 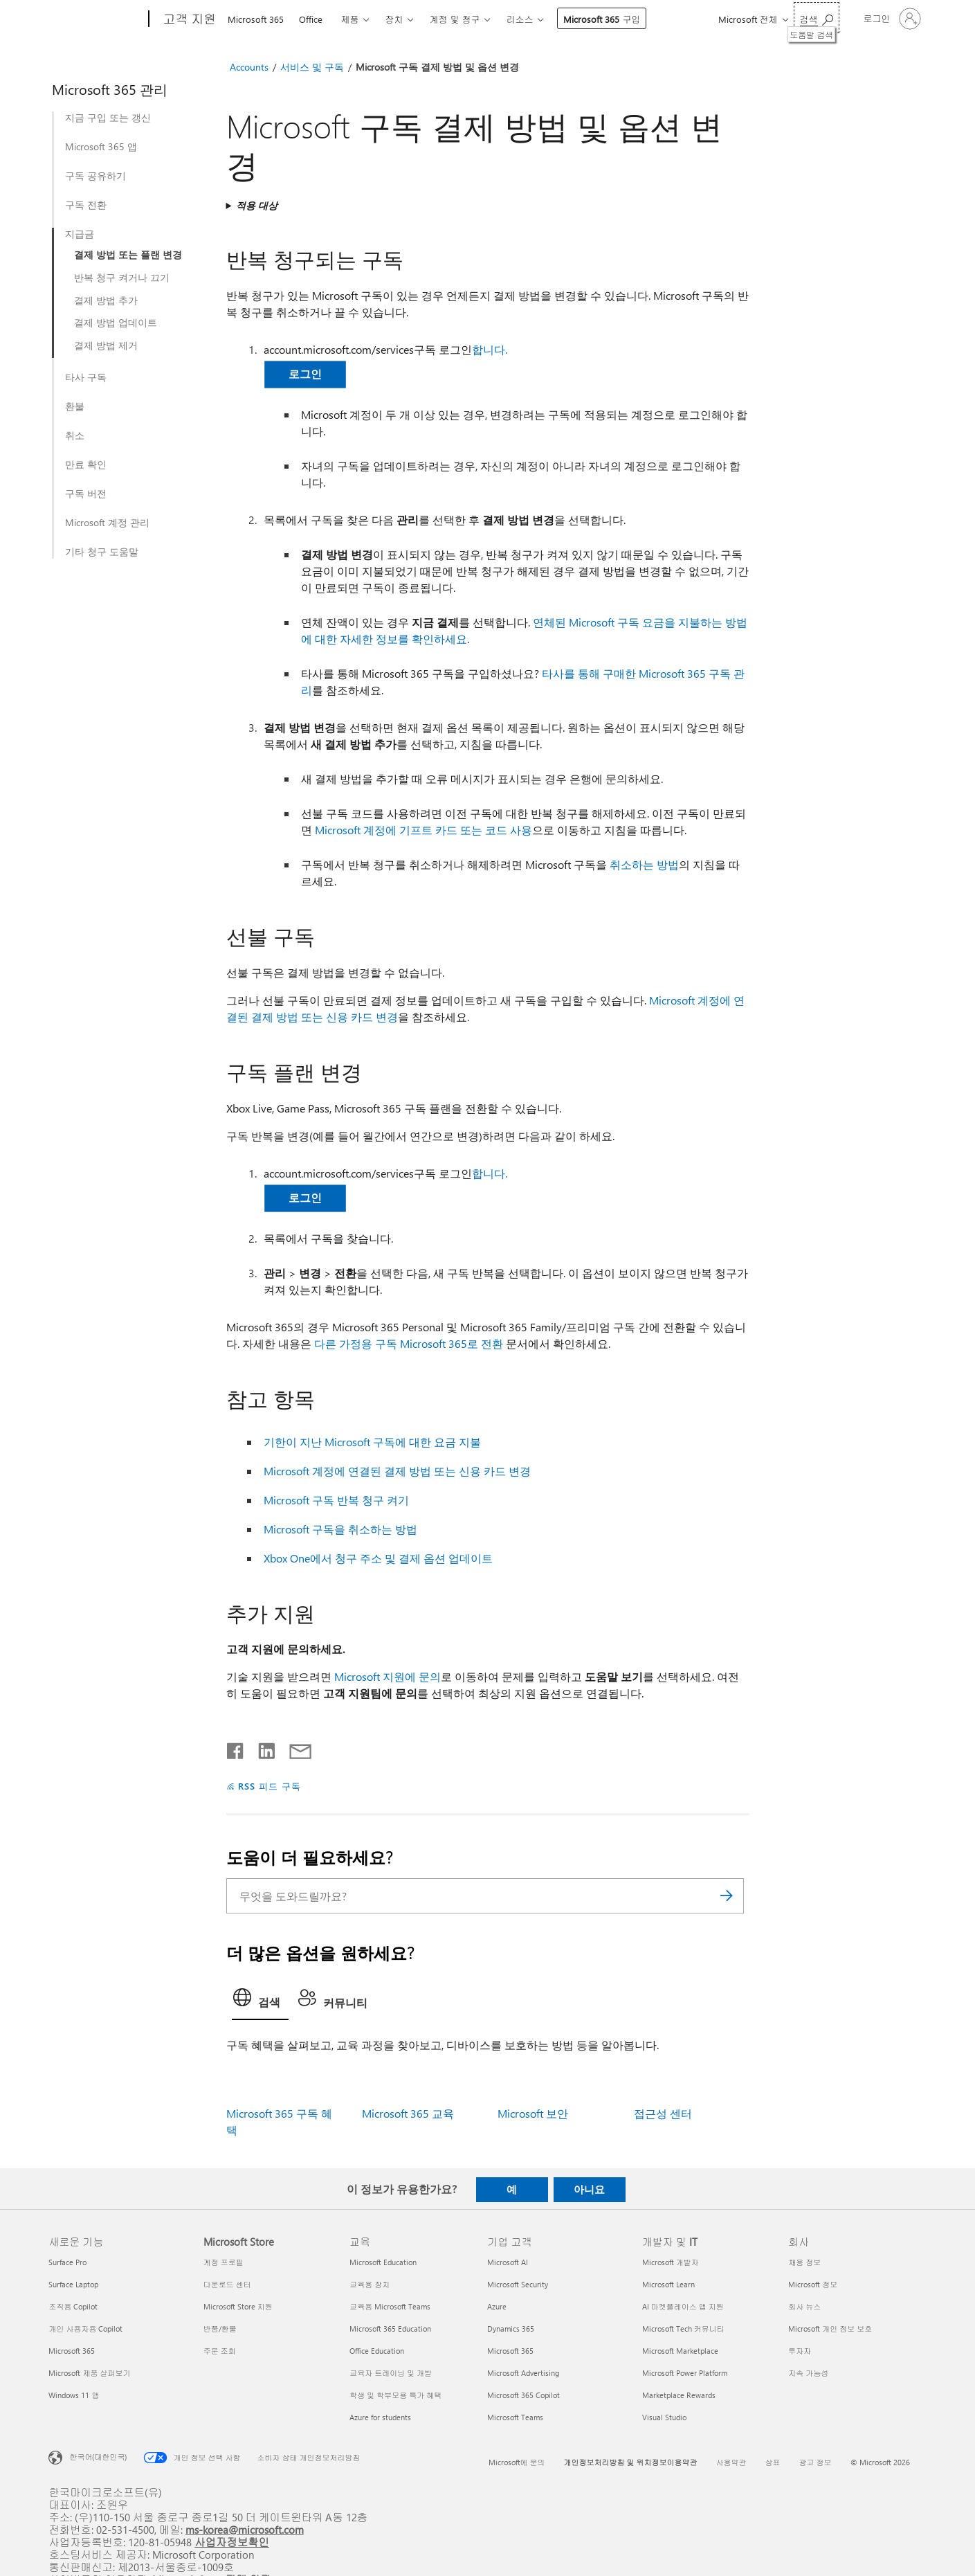 I want to click on Windows 11 앱 [Windows 11 앱 새로운 기능], so click(x=73, y=2395).